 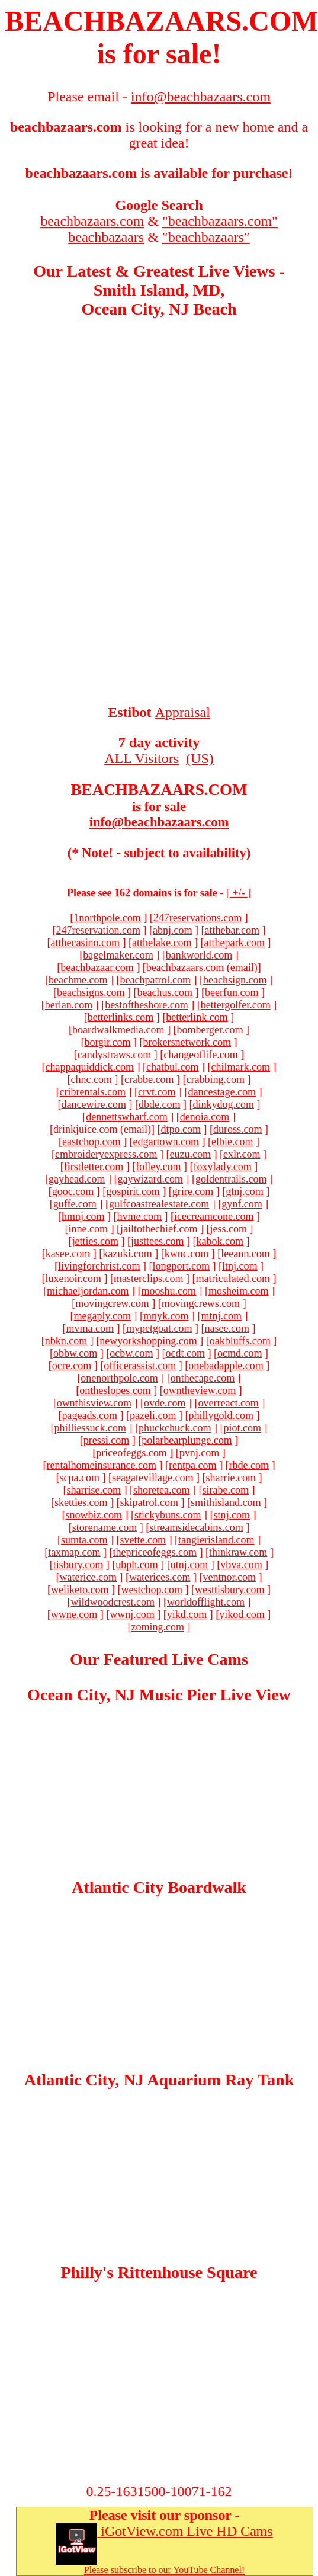 I want to click on euzu.com, so click(x=190, y=1154).